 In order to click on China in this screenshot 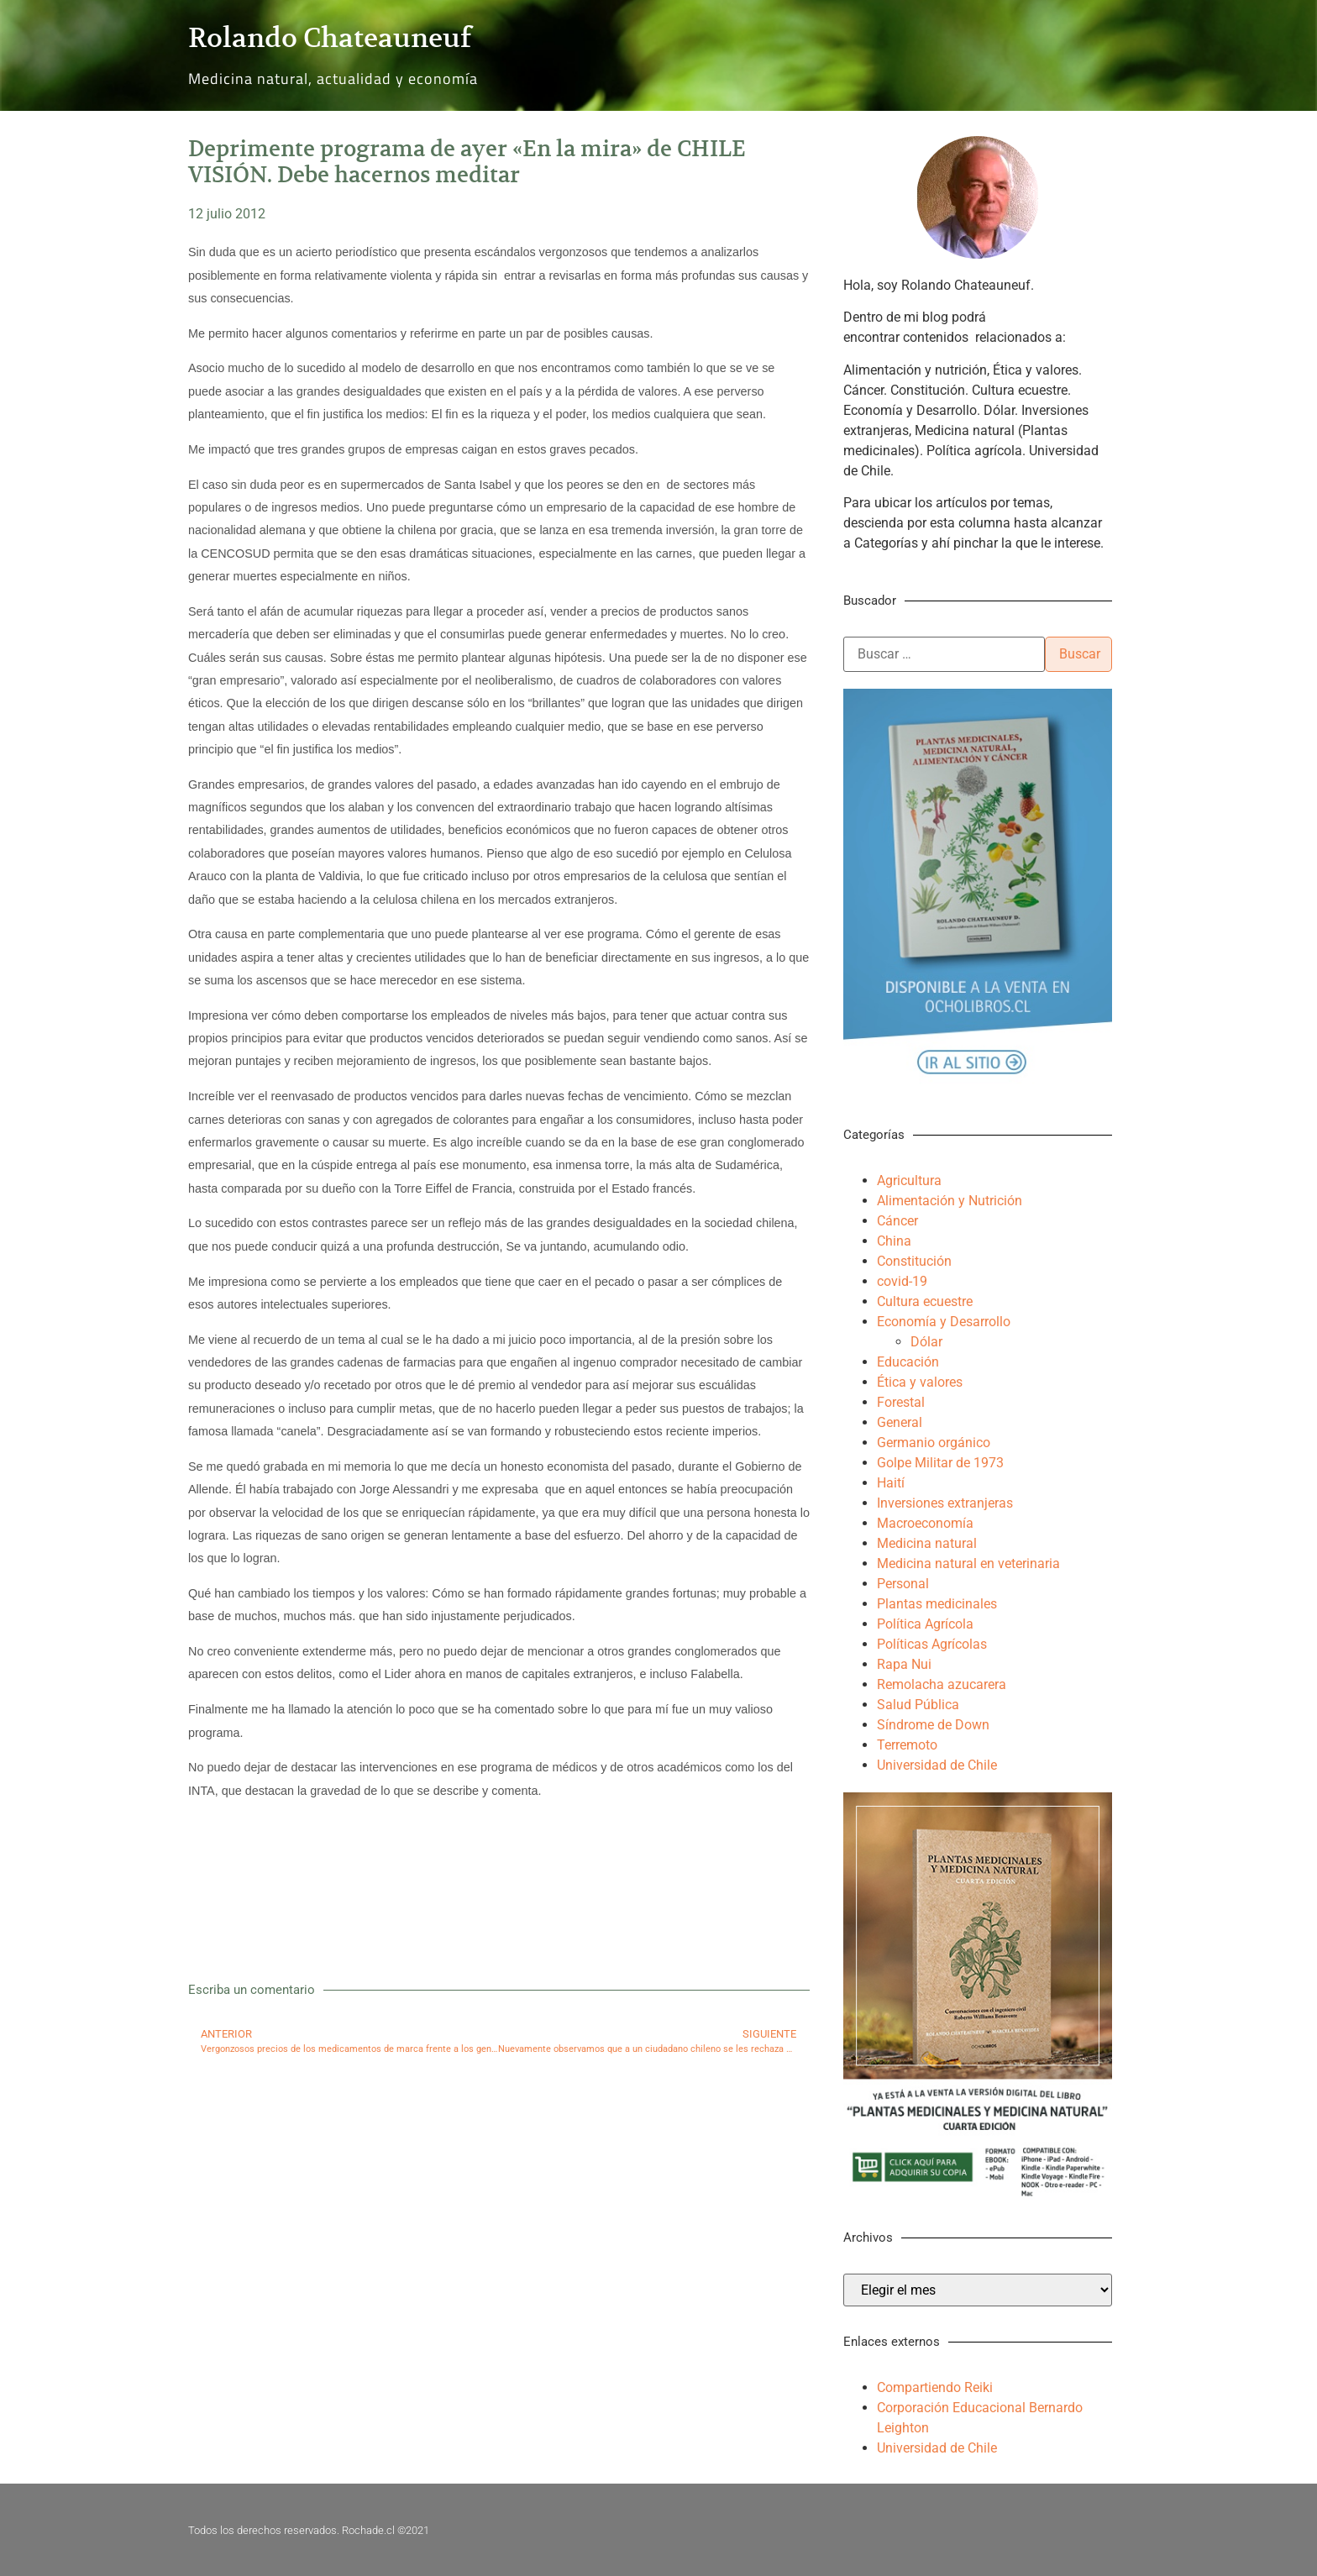, I will do `click(894, 1241)`.